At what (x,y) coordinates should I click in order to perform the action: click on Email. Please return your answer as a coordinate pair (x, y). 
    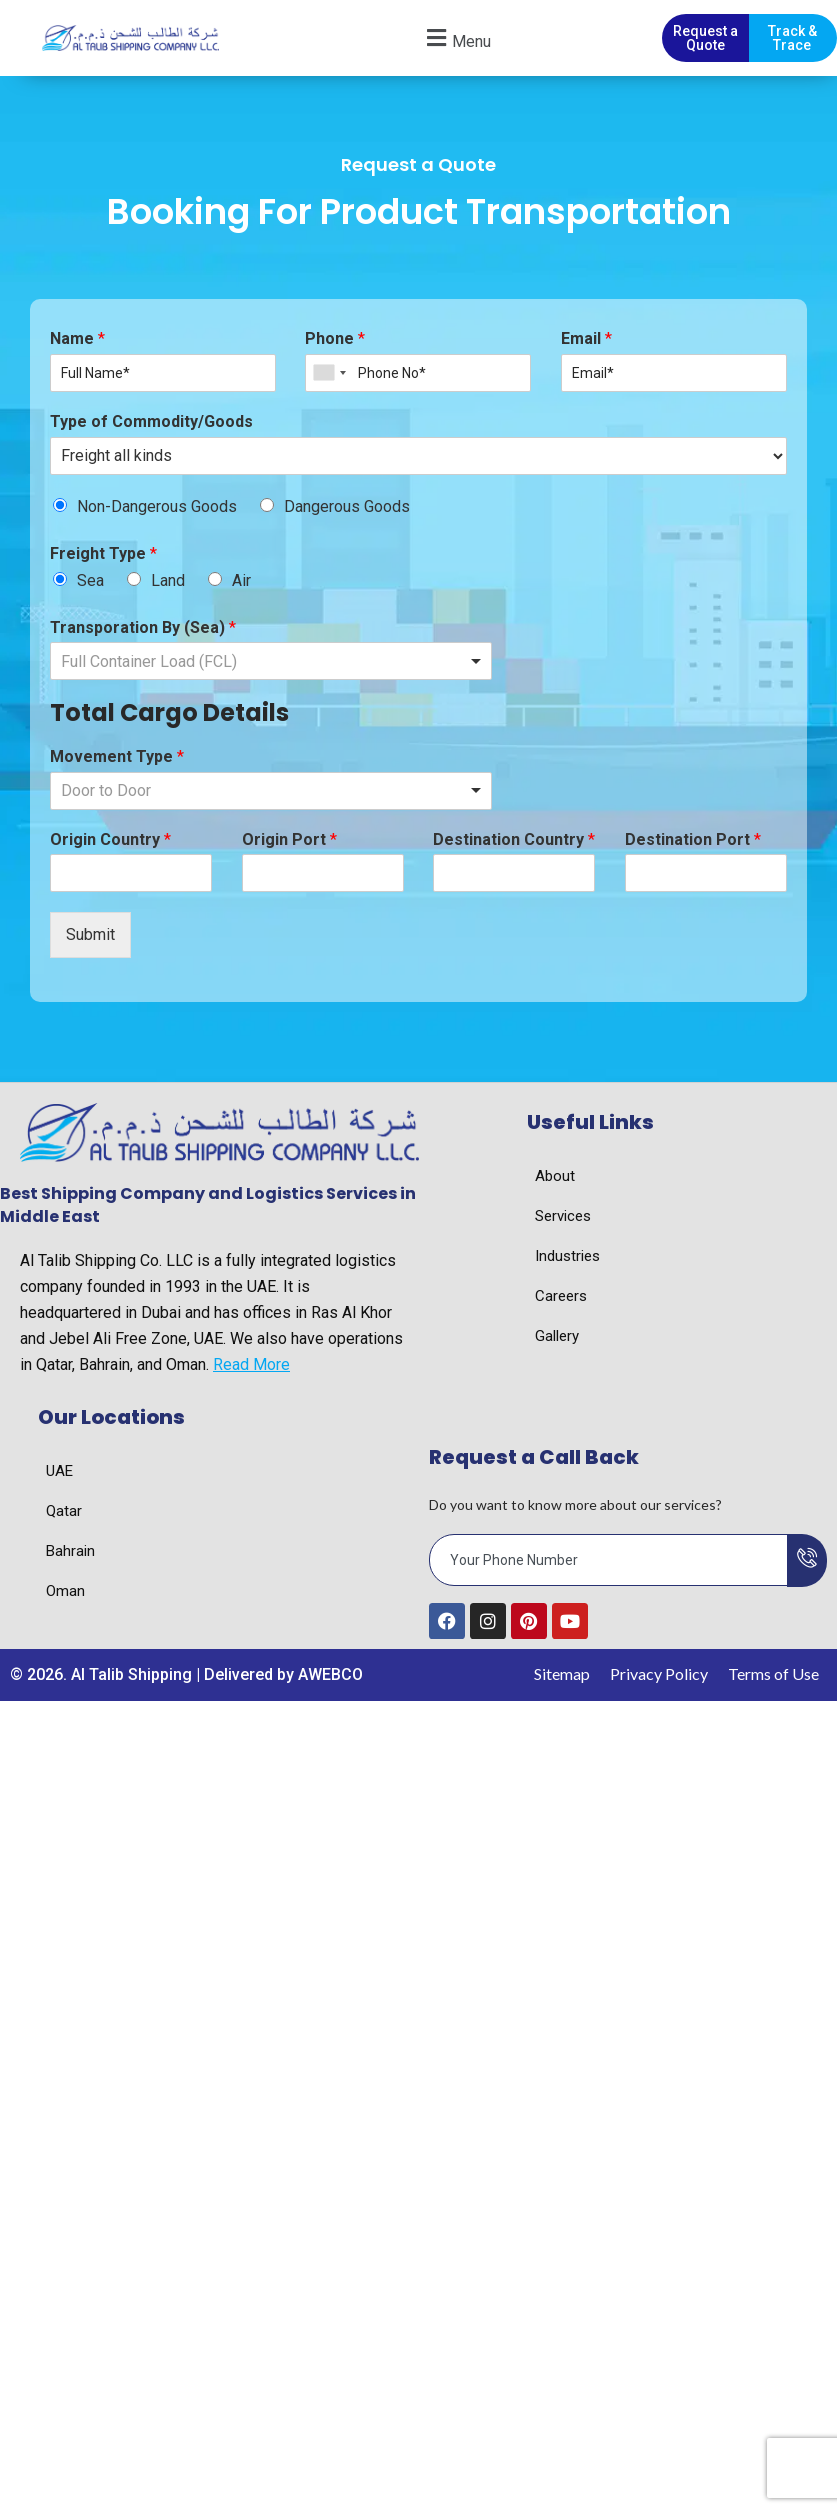
    Looking at the image, I should click on (586, 341).